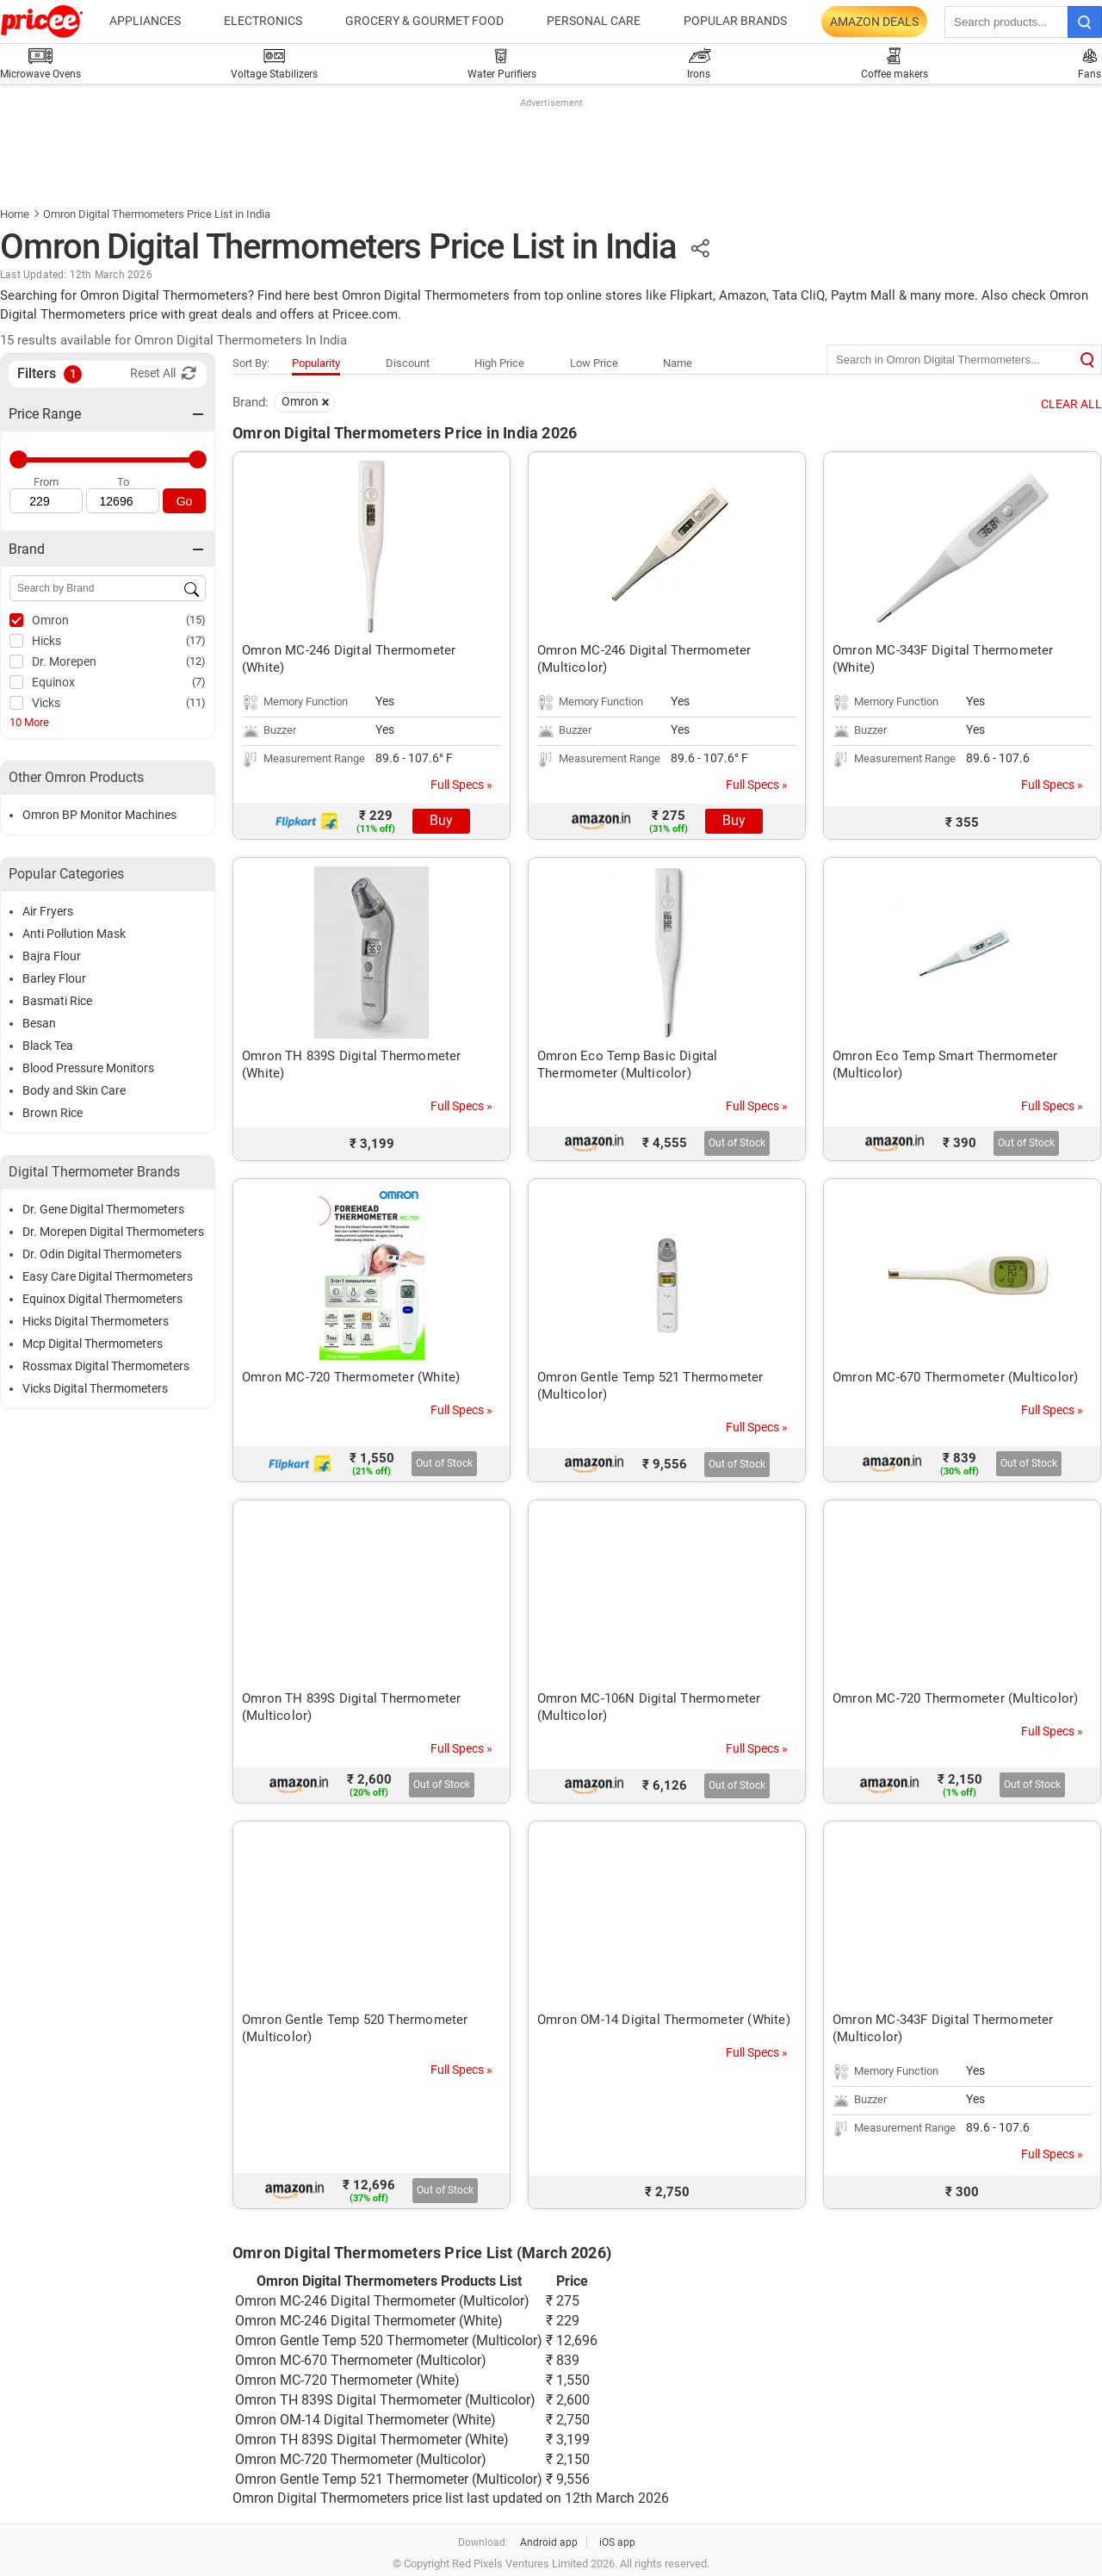 The image size is (1102, 2576). What do you see at coordinates (316, 363) in the screenshot?
I see `Popularity` at bounding box center [316, 363].